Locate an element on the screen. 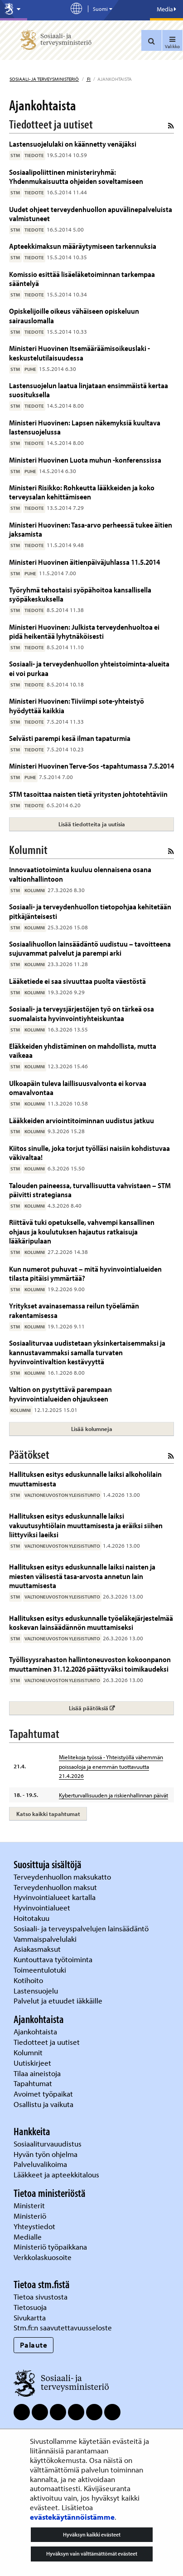 This screenshot has height=2576, width=183. Opiskelijoille oikeus vähäiseen opiskeluun sairauslomalla is located at coordinates (74, 315).